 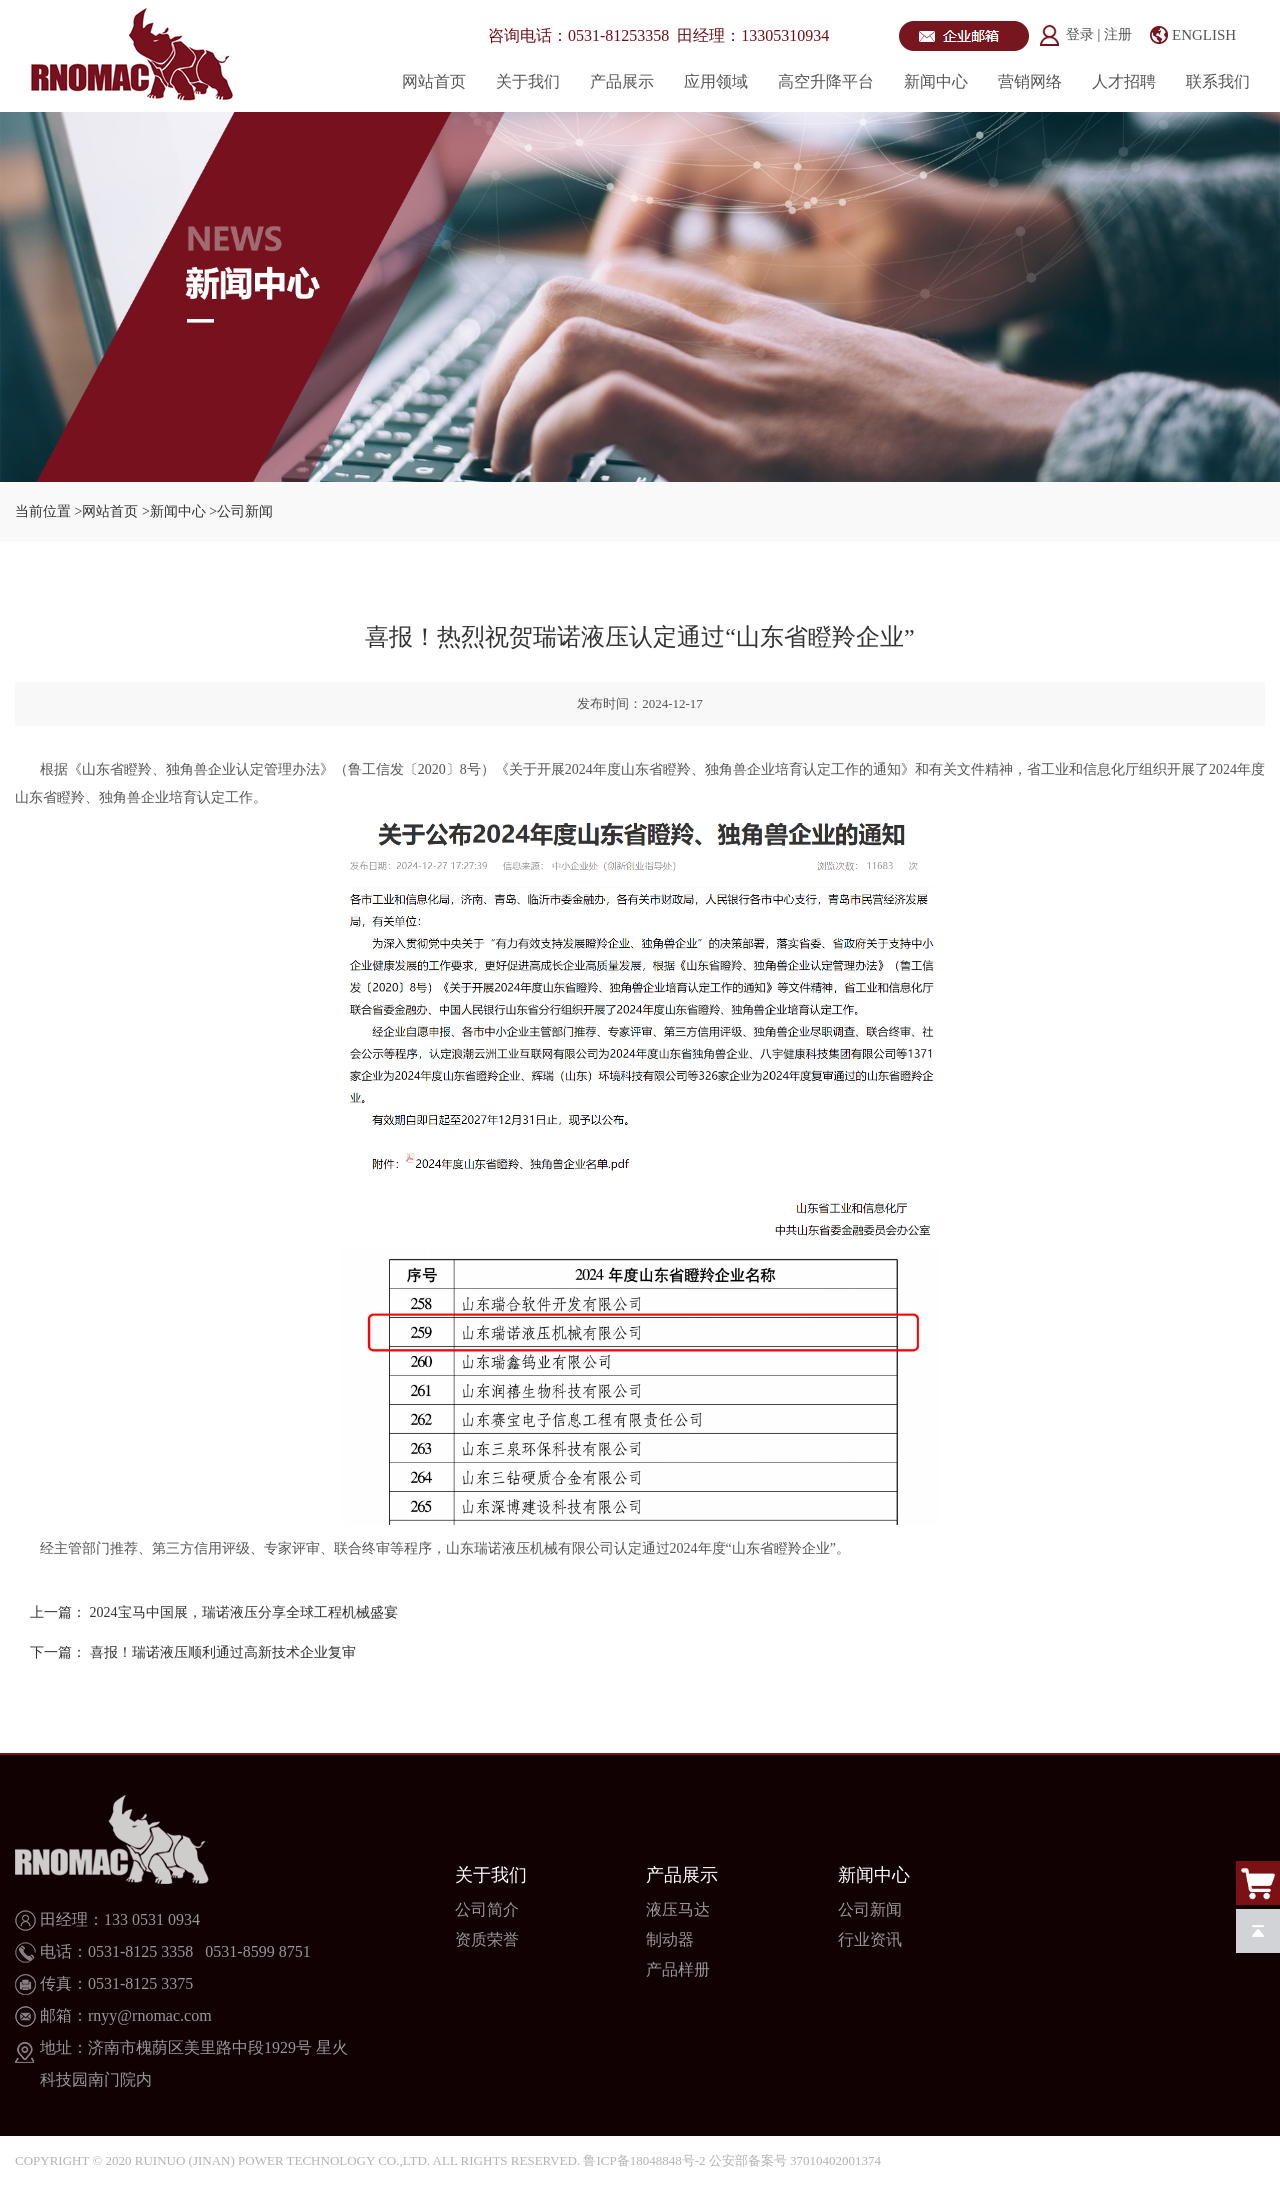 What do you see at coordinates (936, 81) in the screenshot?
I see `新闻中心` at bounding box center [936, 81].